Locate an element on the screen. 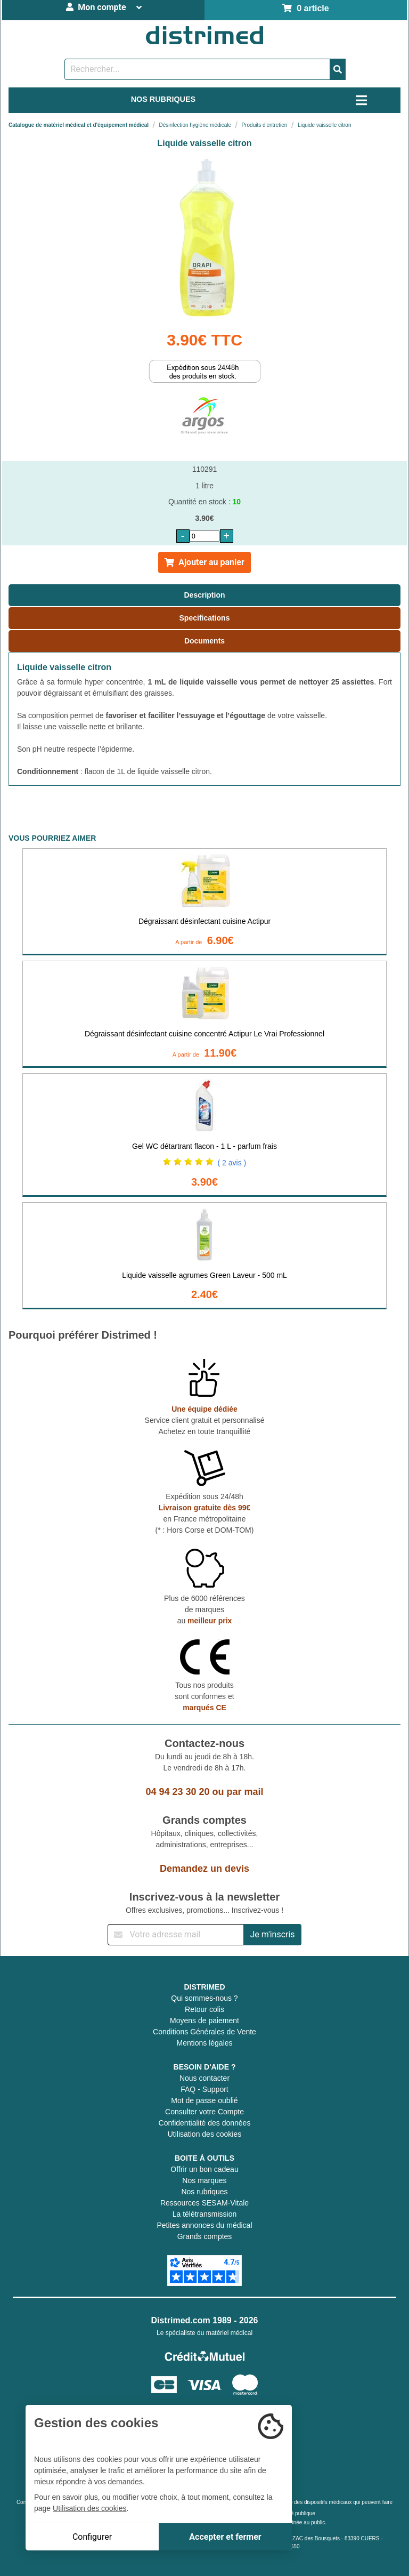 The height and width of the screenshot is (2576, 409). Grands comptes is located at coordinates (204, 2236).